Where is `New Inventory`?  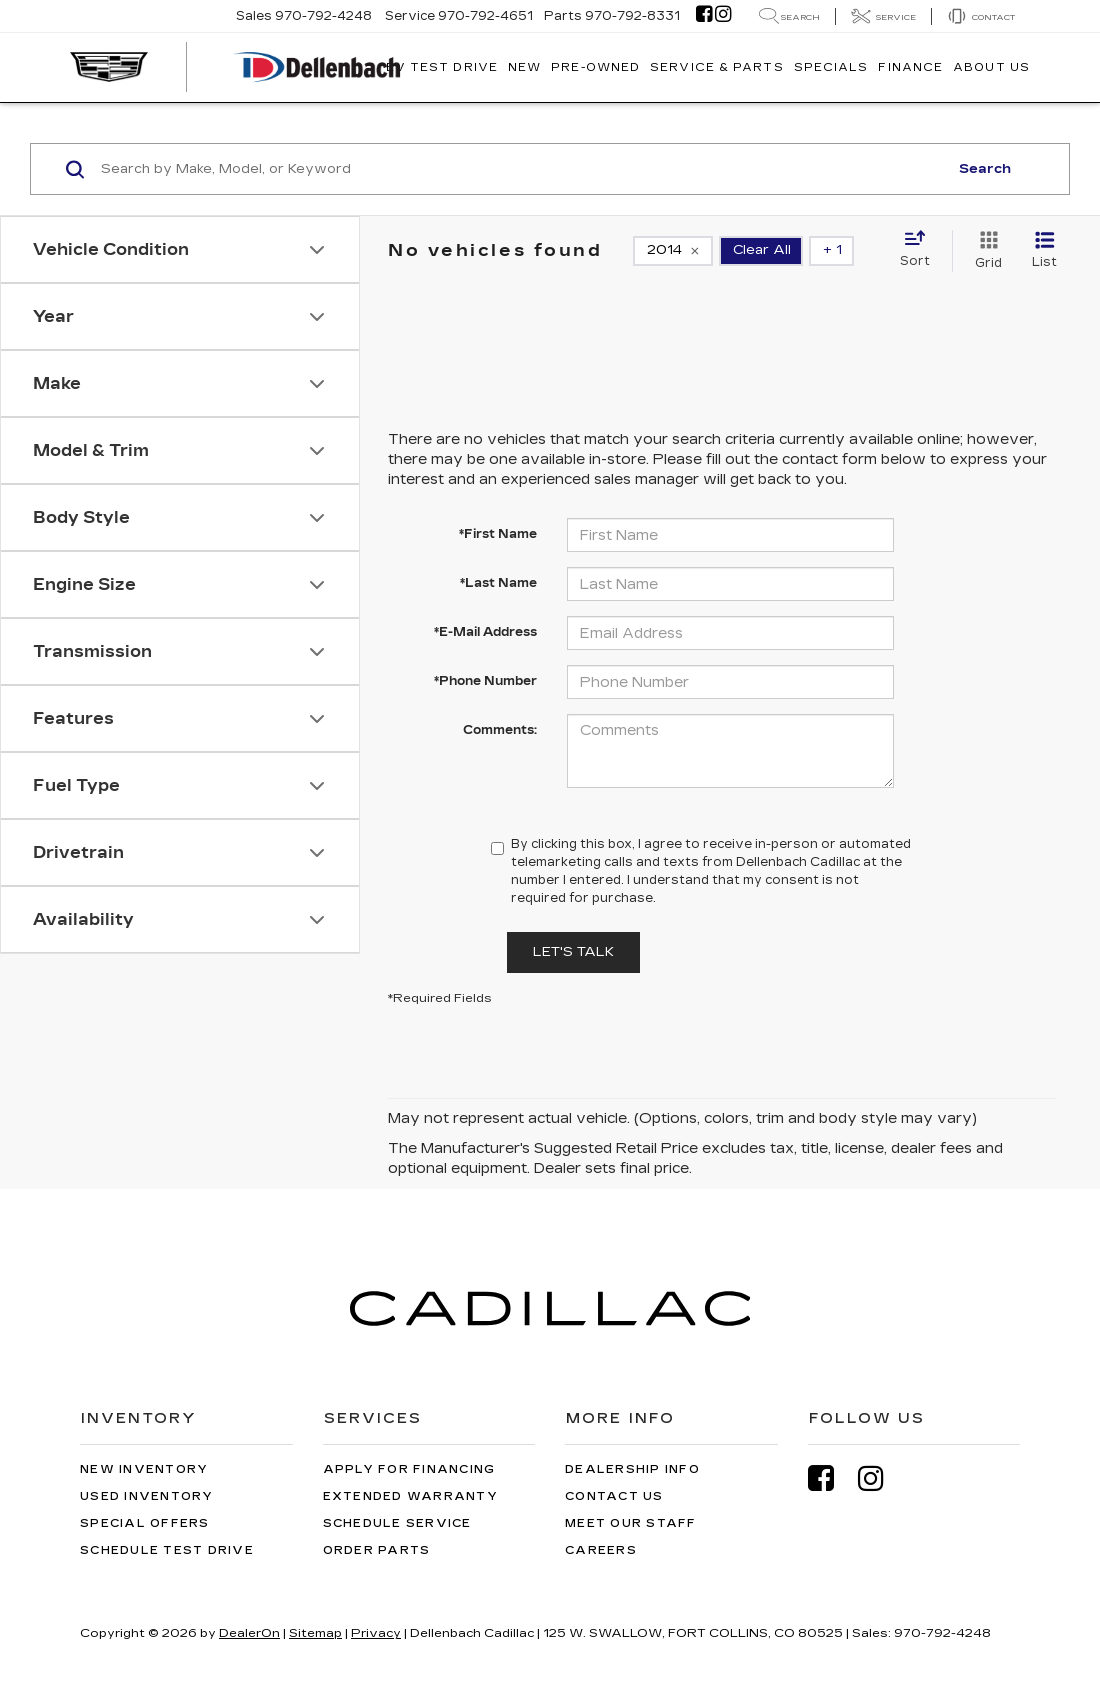 New Inventory is located at coordinates (144, 1469).